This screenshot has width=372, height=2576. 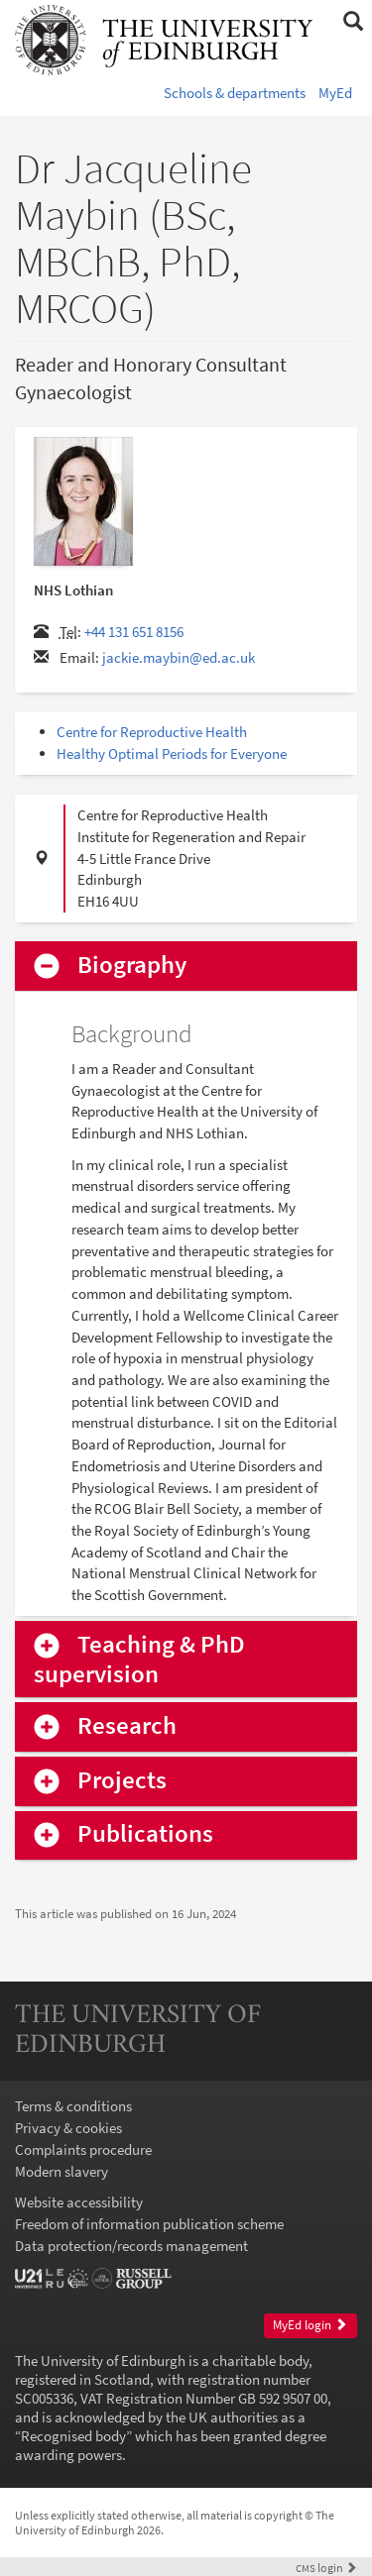 I want to click on Complaints procedure, so click(x=83, y=2149).